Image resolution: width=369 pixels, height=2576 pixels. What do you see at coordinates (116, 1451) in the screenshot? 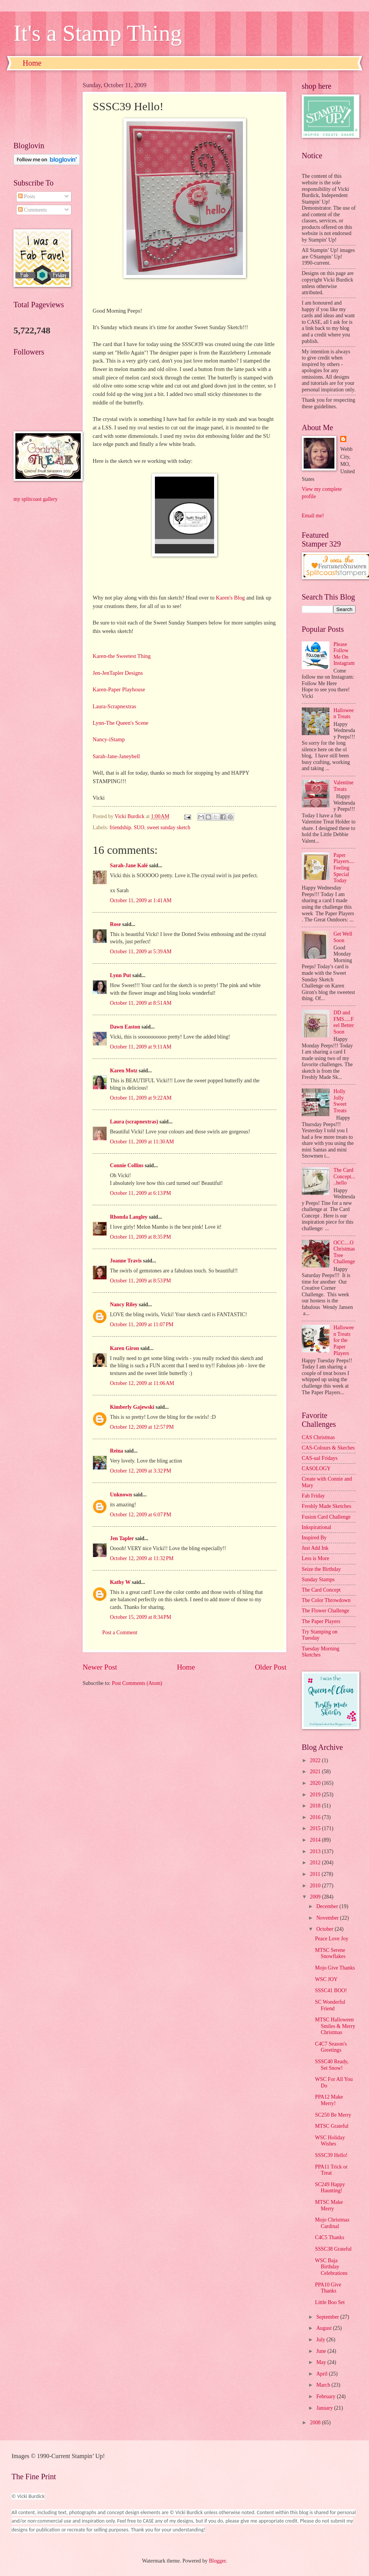
I see `Reina` at bounding box center [116, 1451].